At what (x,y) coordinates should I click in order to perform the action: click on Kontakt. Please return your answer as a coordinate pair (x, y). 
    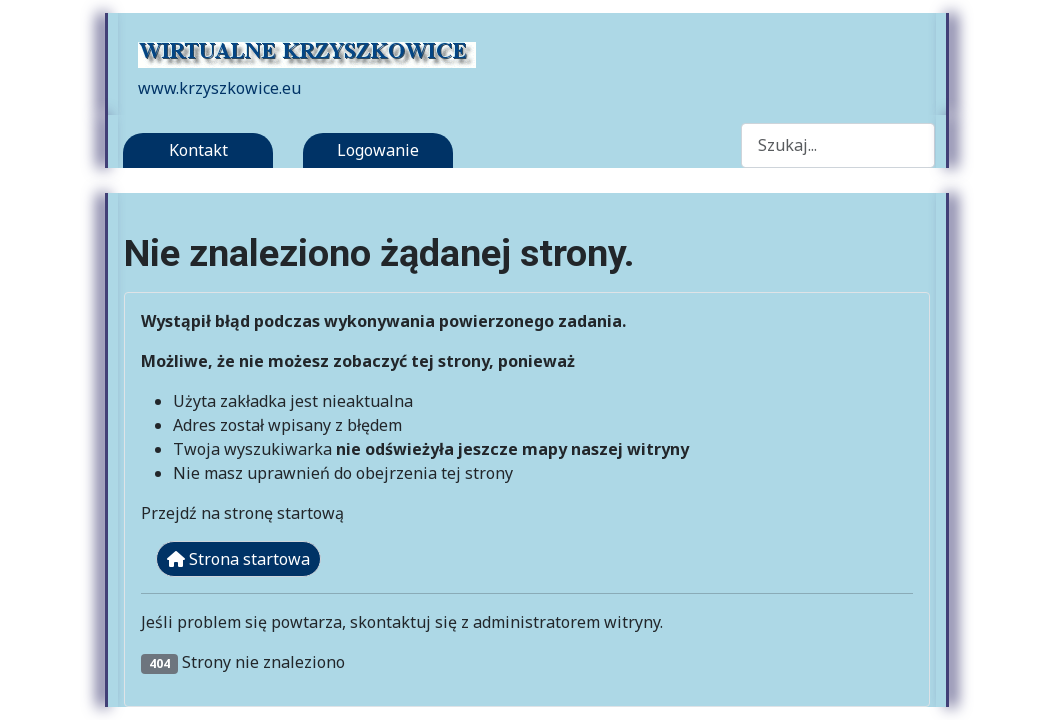
    Looking at the image, I should click on (198, 150).